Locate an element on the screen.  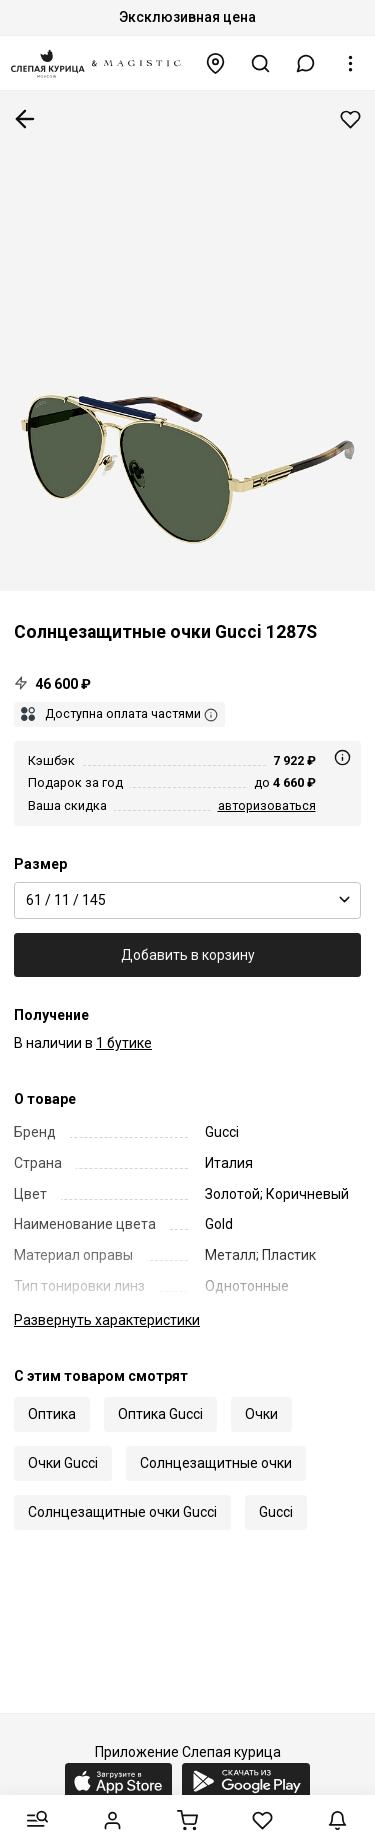
характеристики is located at coordinates (107, 1320).